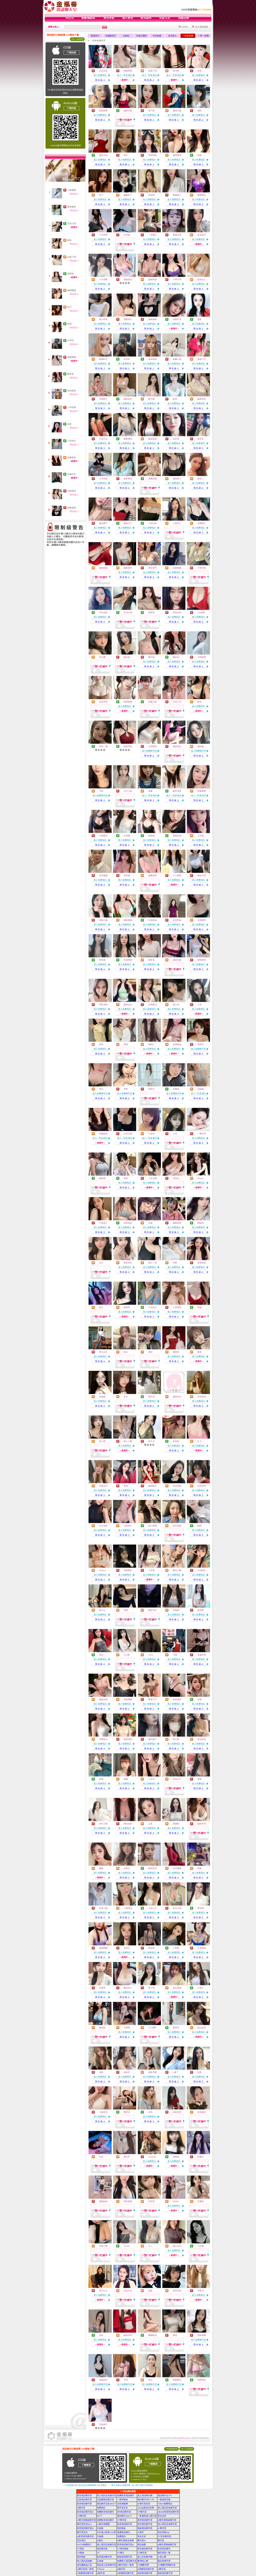 The image size is (256, 2576). Describe the element at coordinates (102, 1570) in the screenshot. I see `Hanami` at that location.